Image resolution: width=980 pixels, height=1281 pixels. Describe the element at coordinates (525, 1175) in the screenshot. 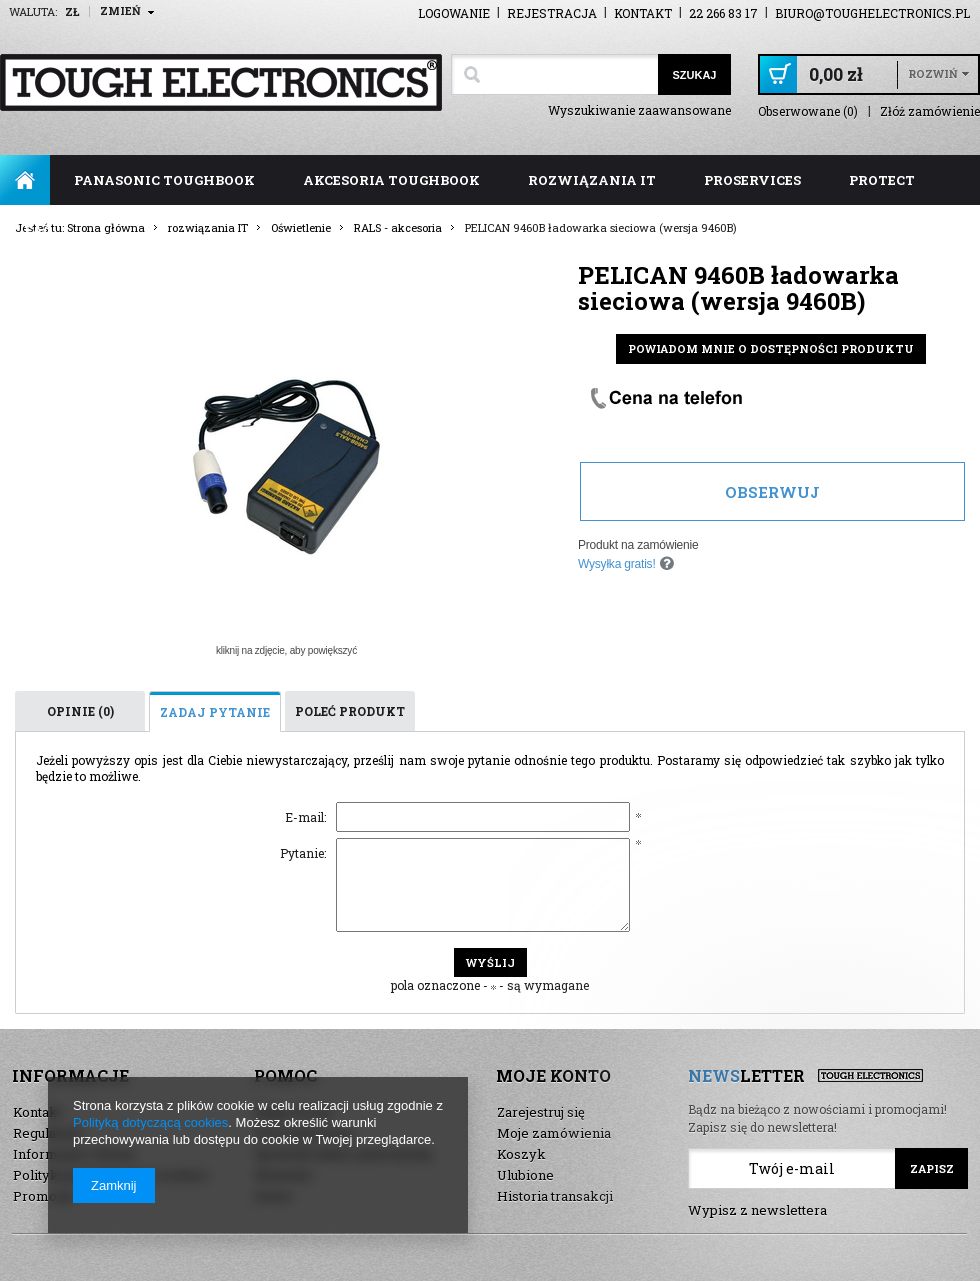

I see `Ulubione` at that location.